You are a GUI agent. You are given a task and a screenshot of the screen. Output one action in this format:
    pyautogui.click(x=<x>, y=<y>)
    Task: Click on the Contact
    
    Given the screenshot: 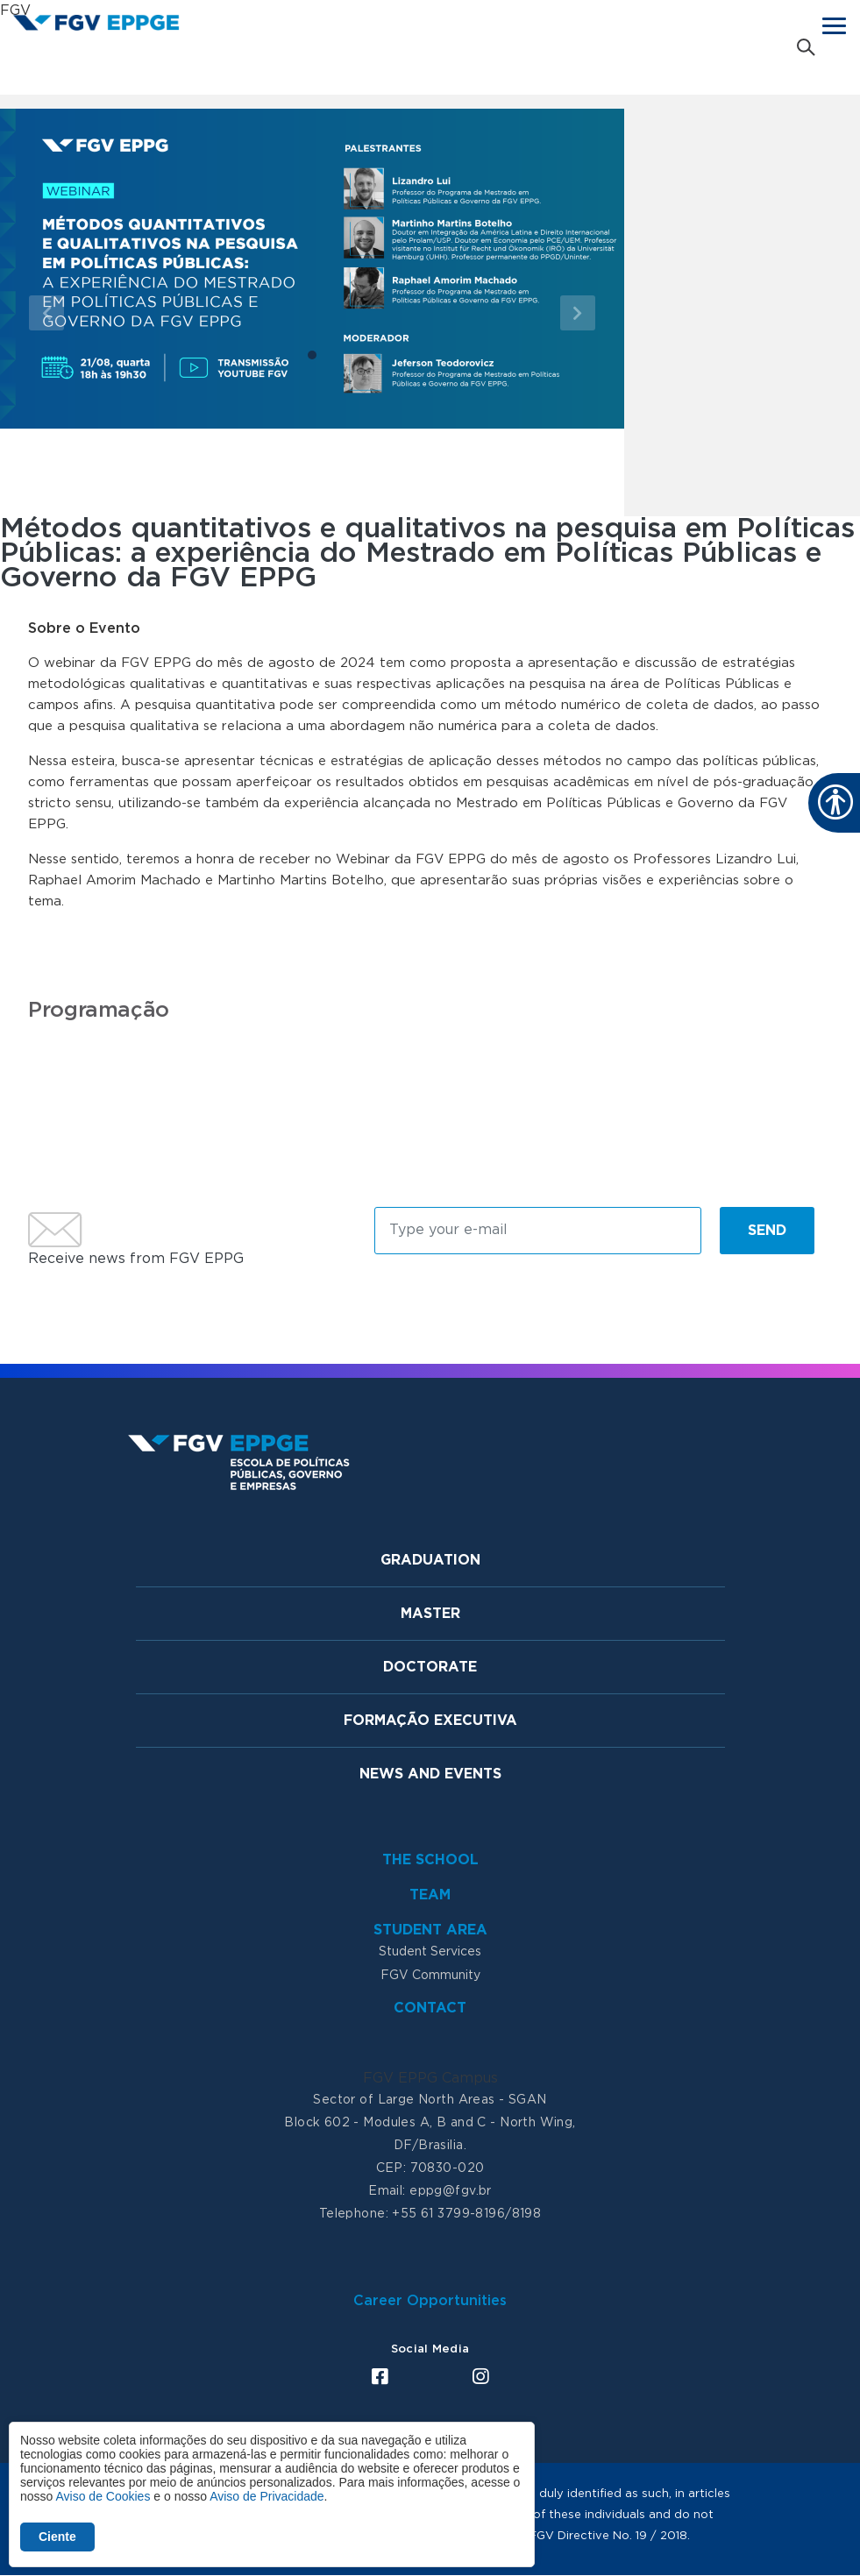 What is the action you would take?
    pyautogui.click(x=430, y=2008)
    